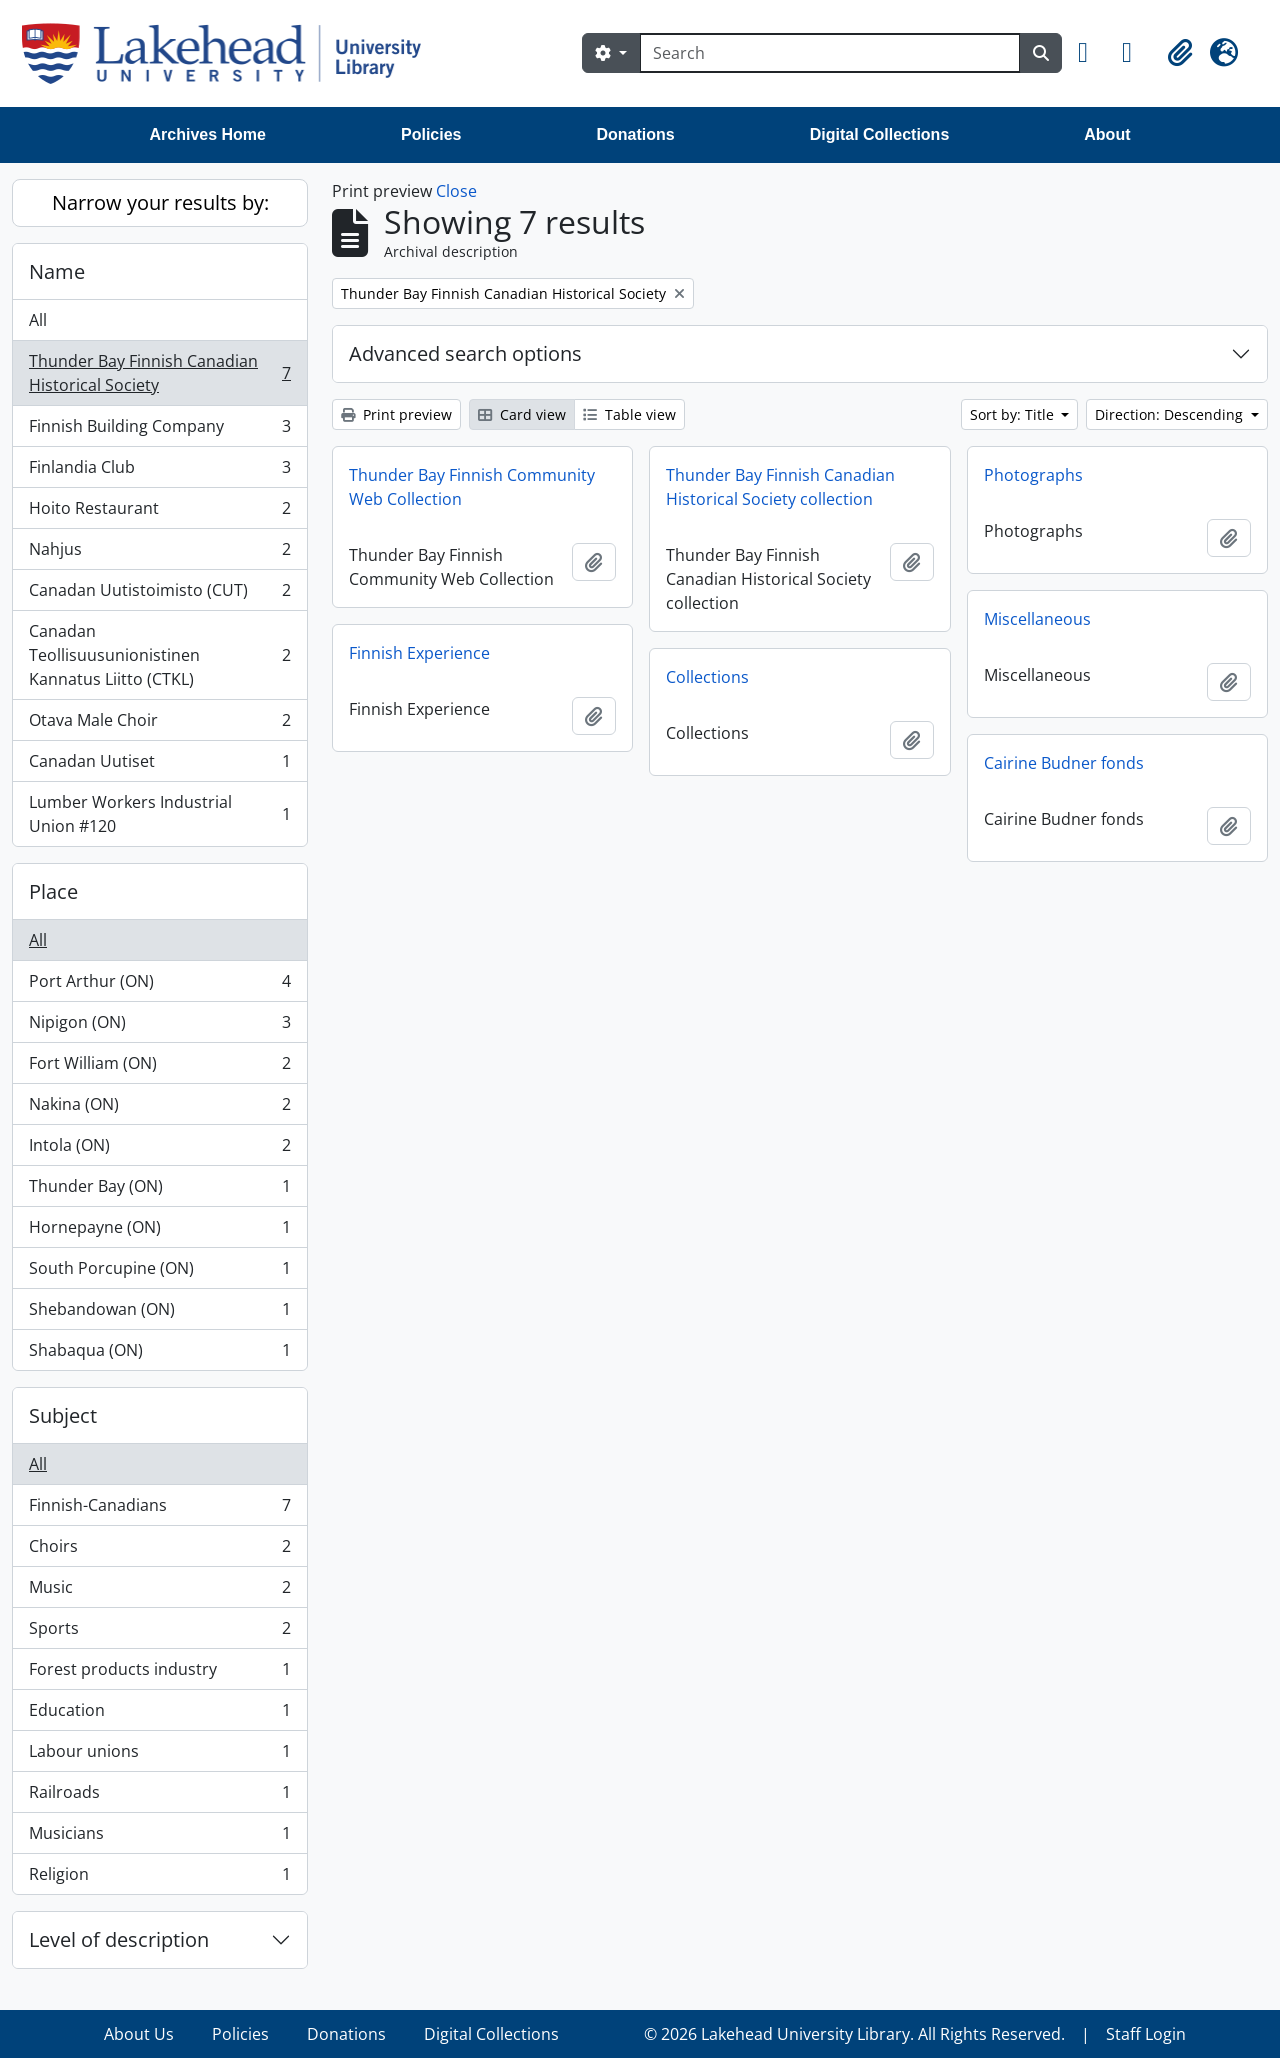 The width and height of the screenshot is (1280, 2058). What do you see at coordinates (419, 653) in the screenshot?
I see `Finnish Experience` at bounding box center [419, 653].